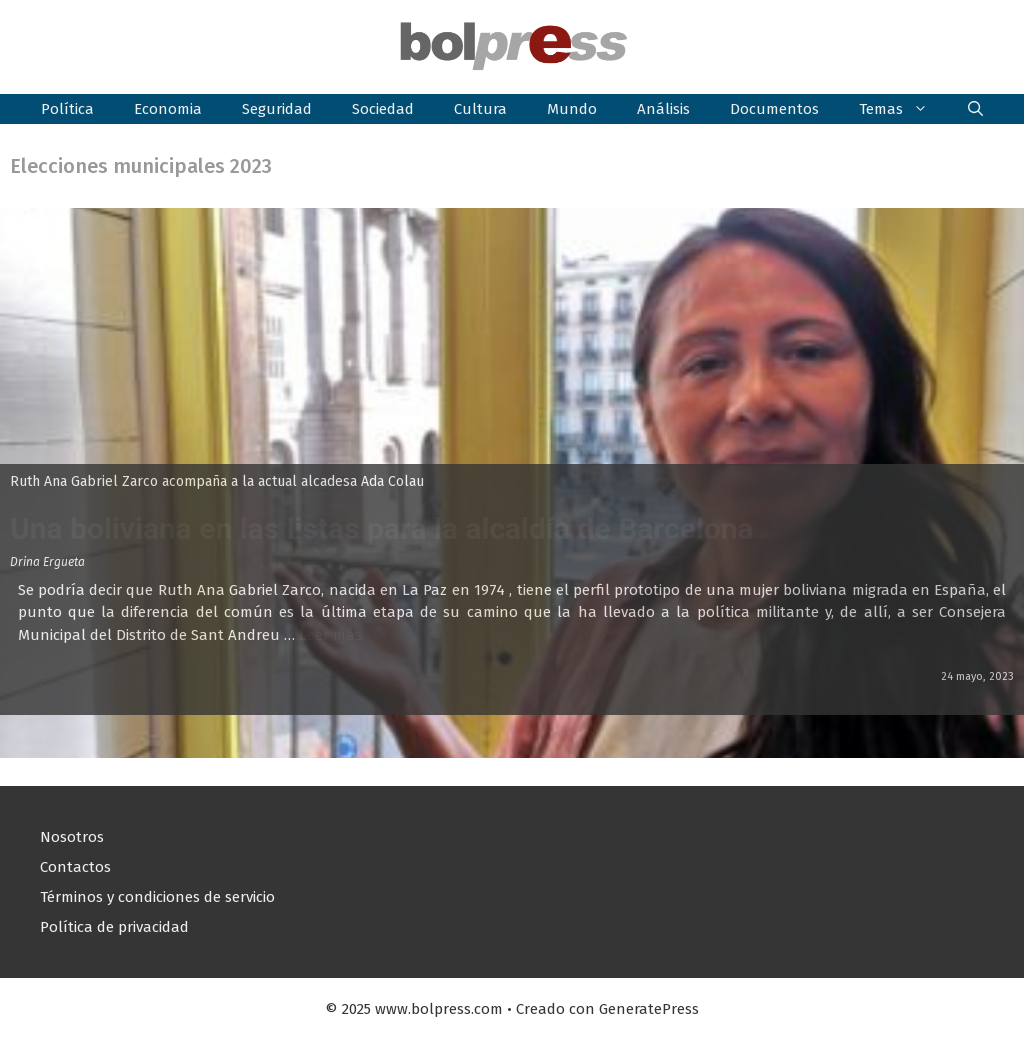 Image resolution: width=1024 pixels, height=1041 pixels. I want to click on Términos y condiciones de servicio, so click(157, 897).